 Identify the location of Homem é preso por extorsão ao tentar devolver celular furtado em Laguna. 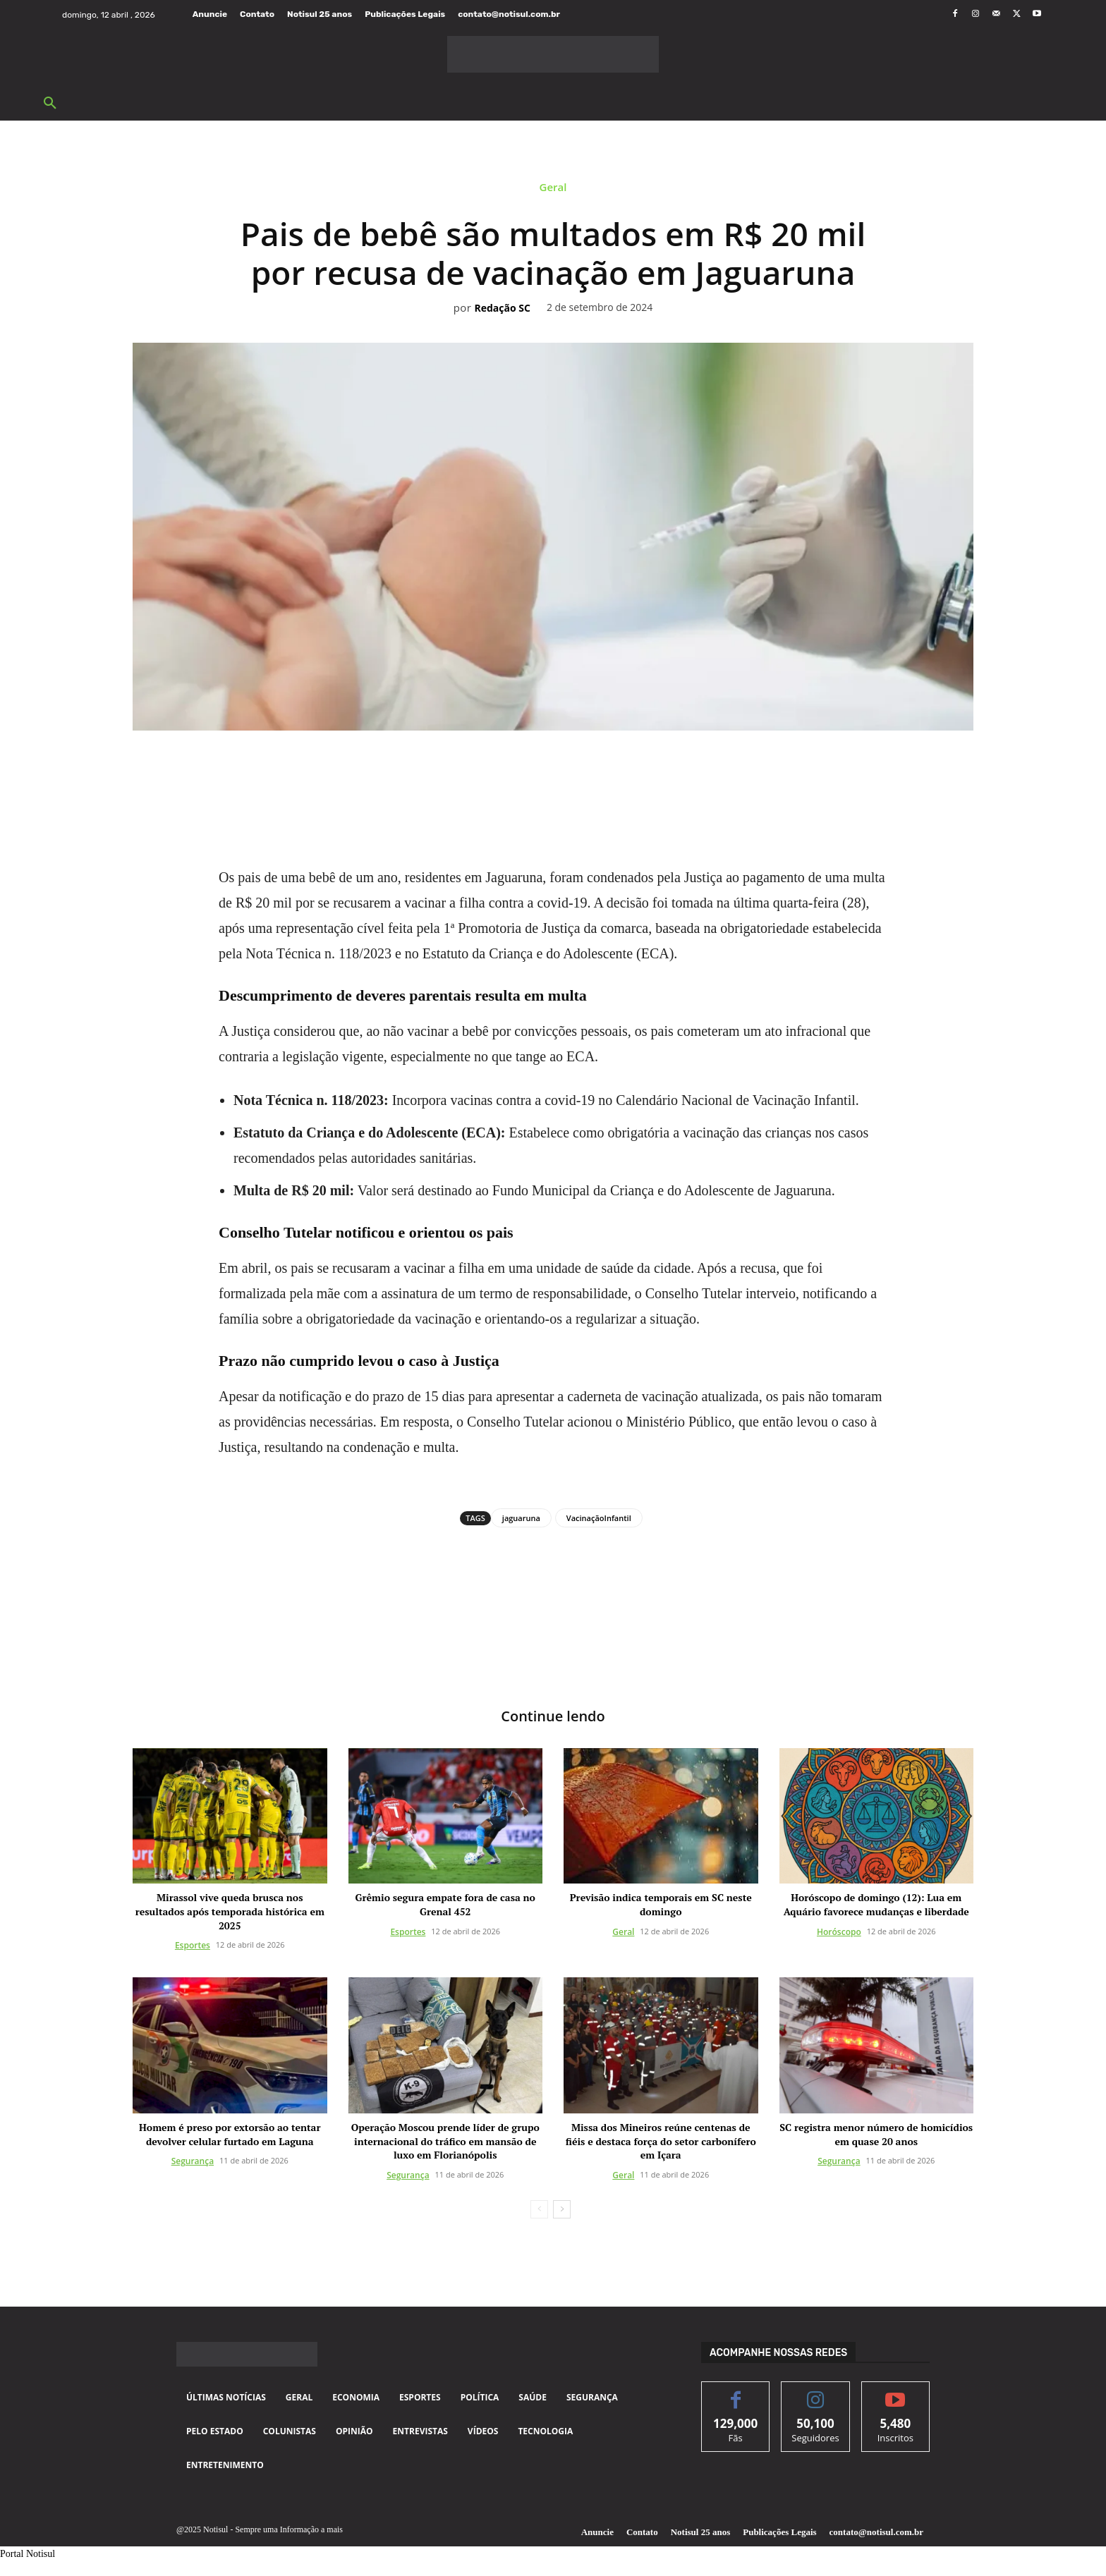
(229, 2134).